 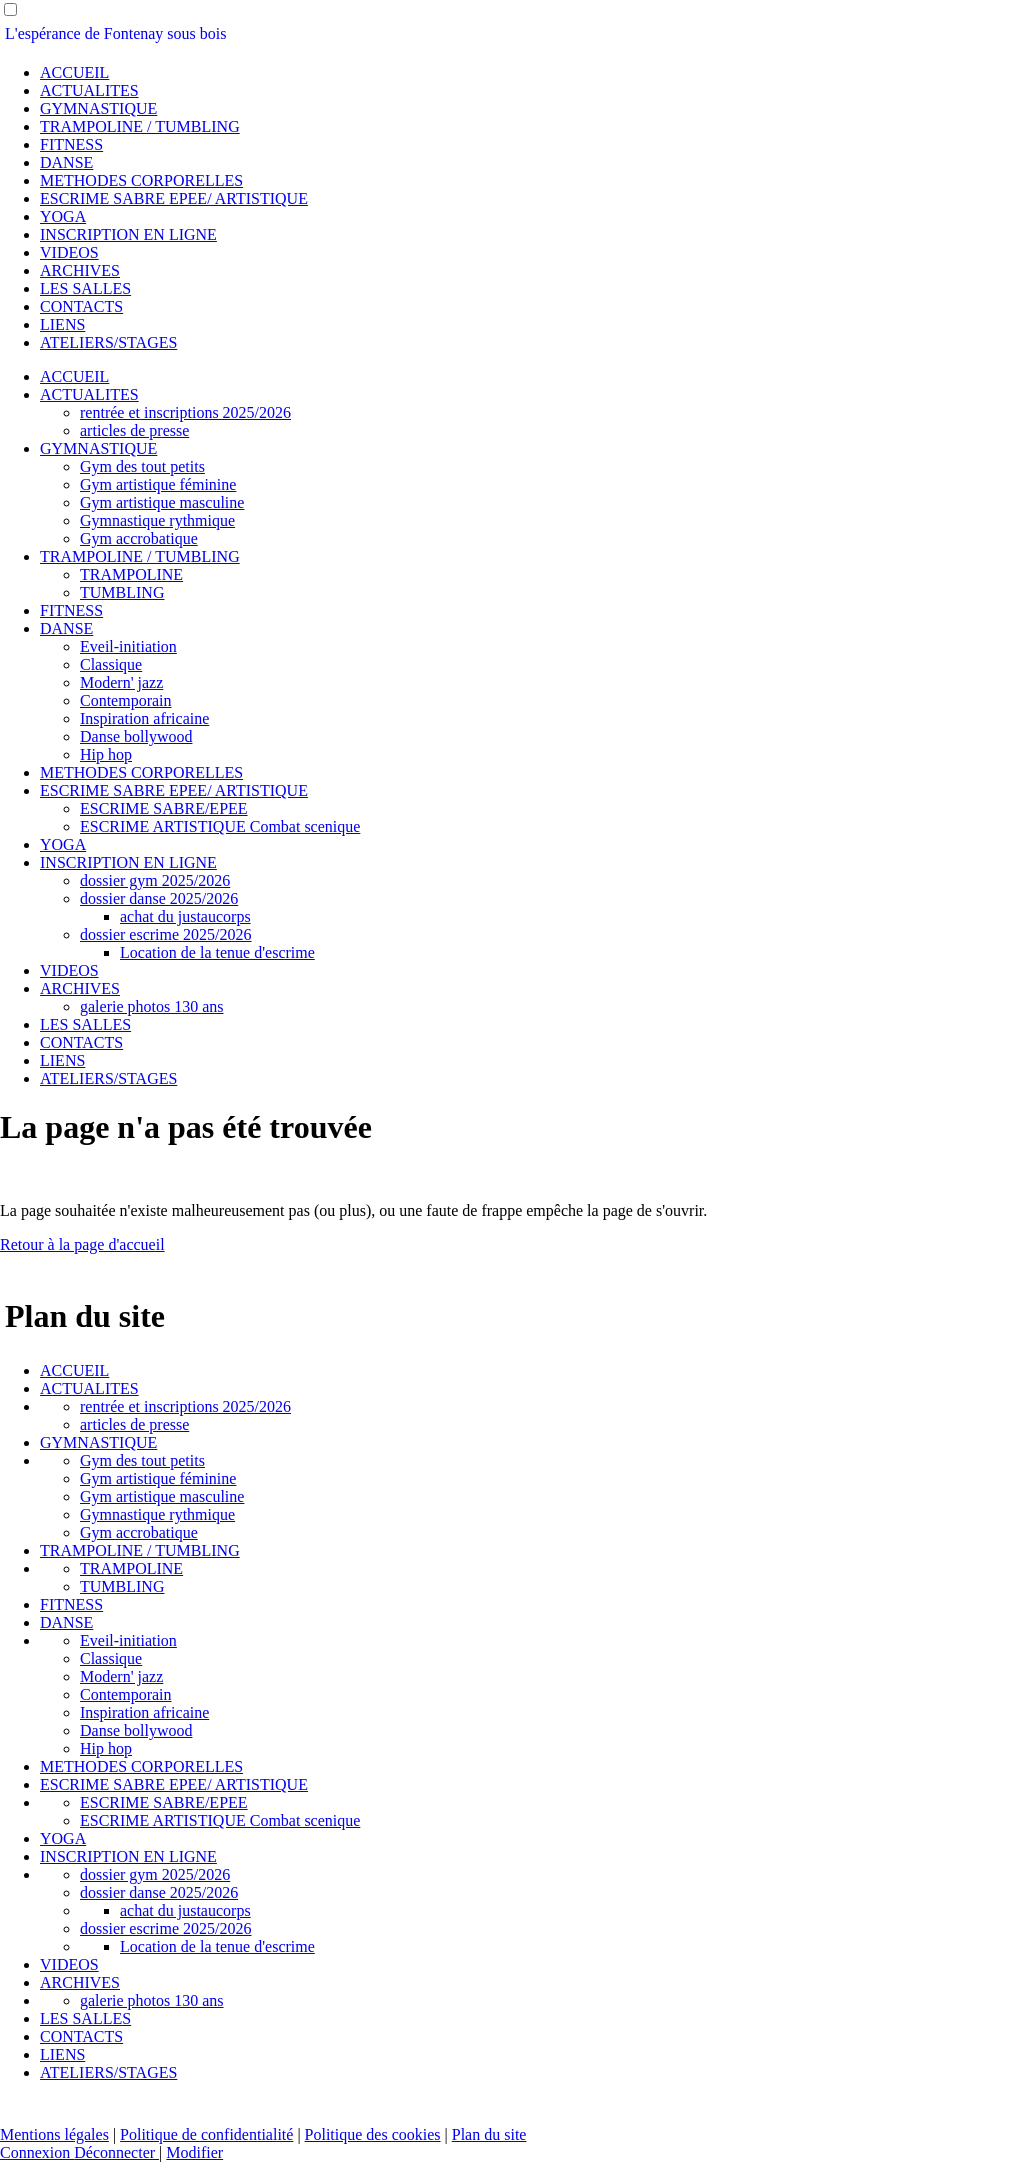 What do you see at coordinates (159, 898) in the screenshot?
I see `dossier danse 2025/2026` at bounding box center [159, 898].